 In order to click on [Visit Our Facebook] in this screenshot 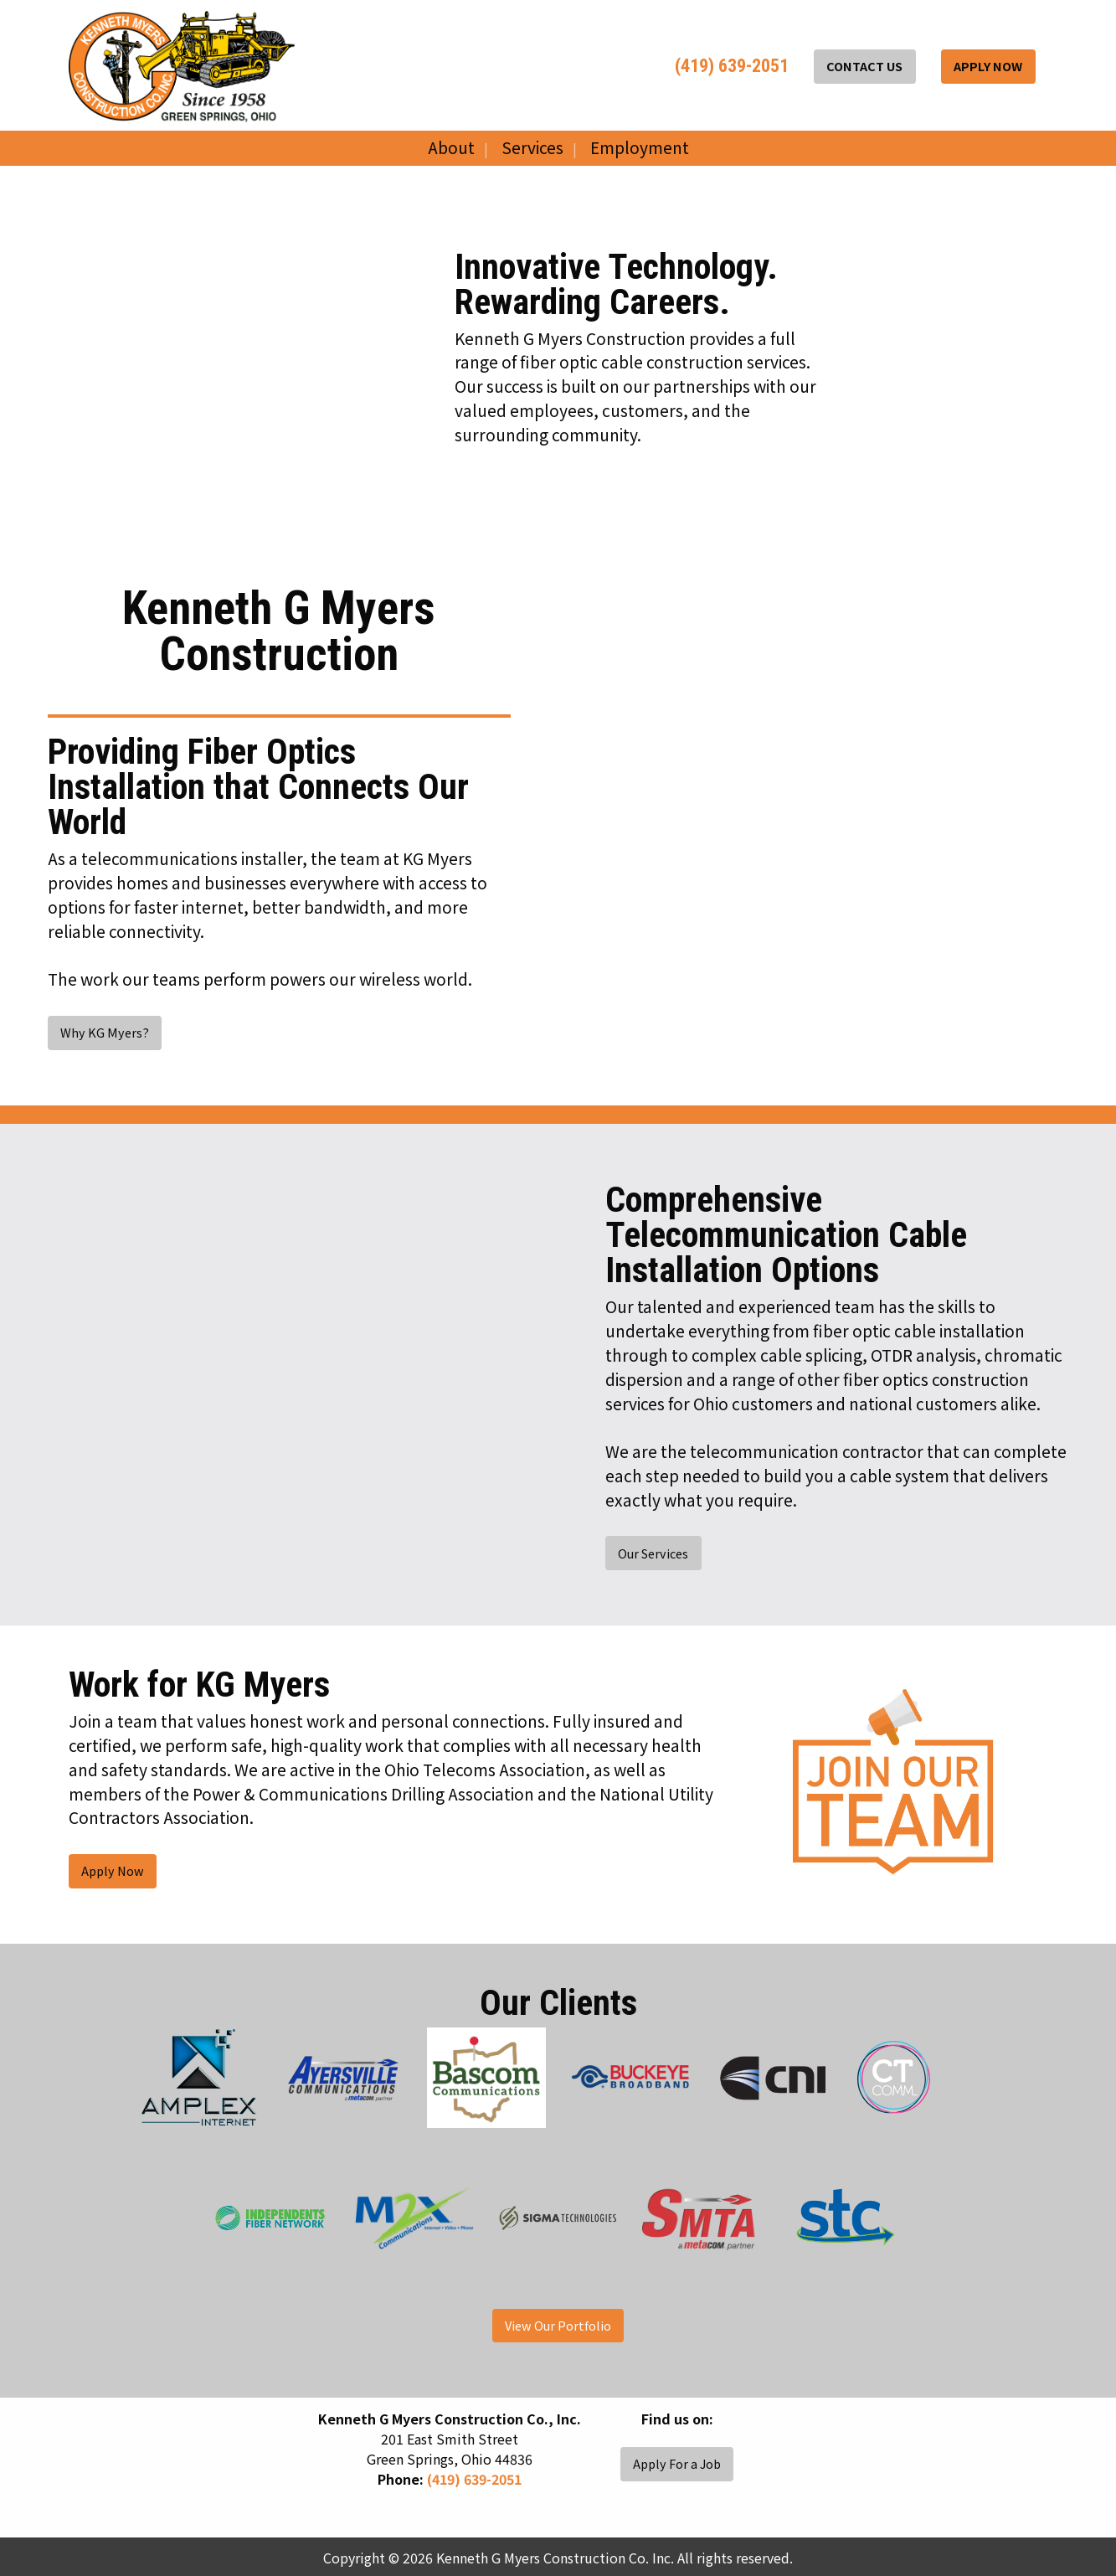, I will do `click(619, 2438)`.